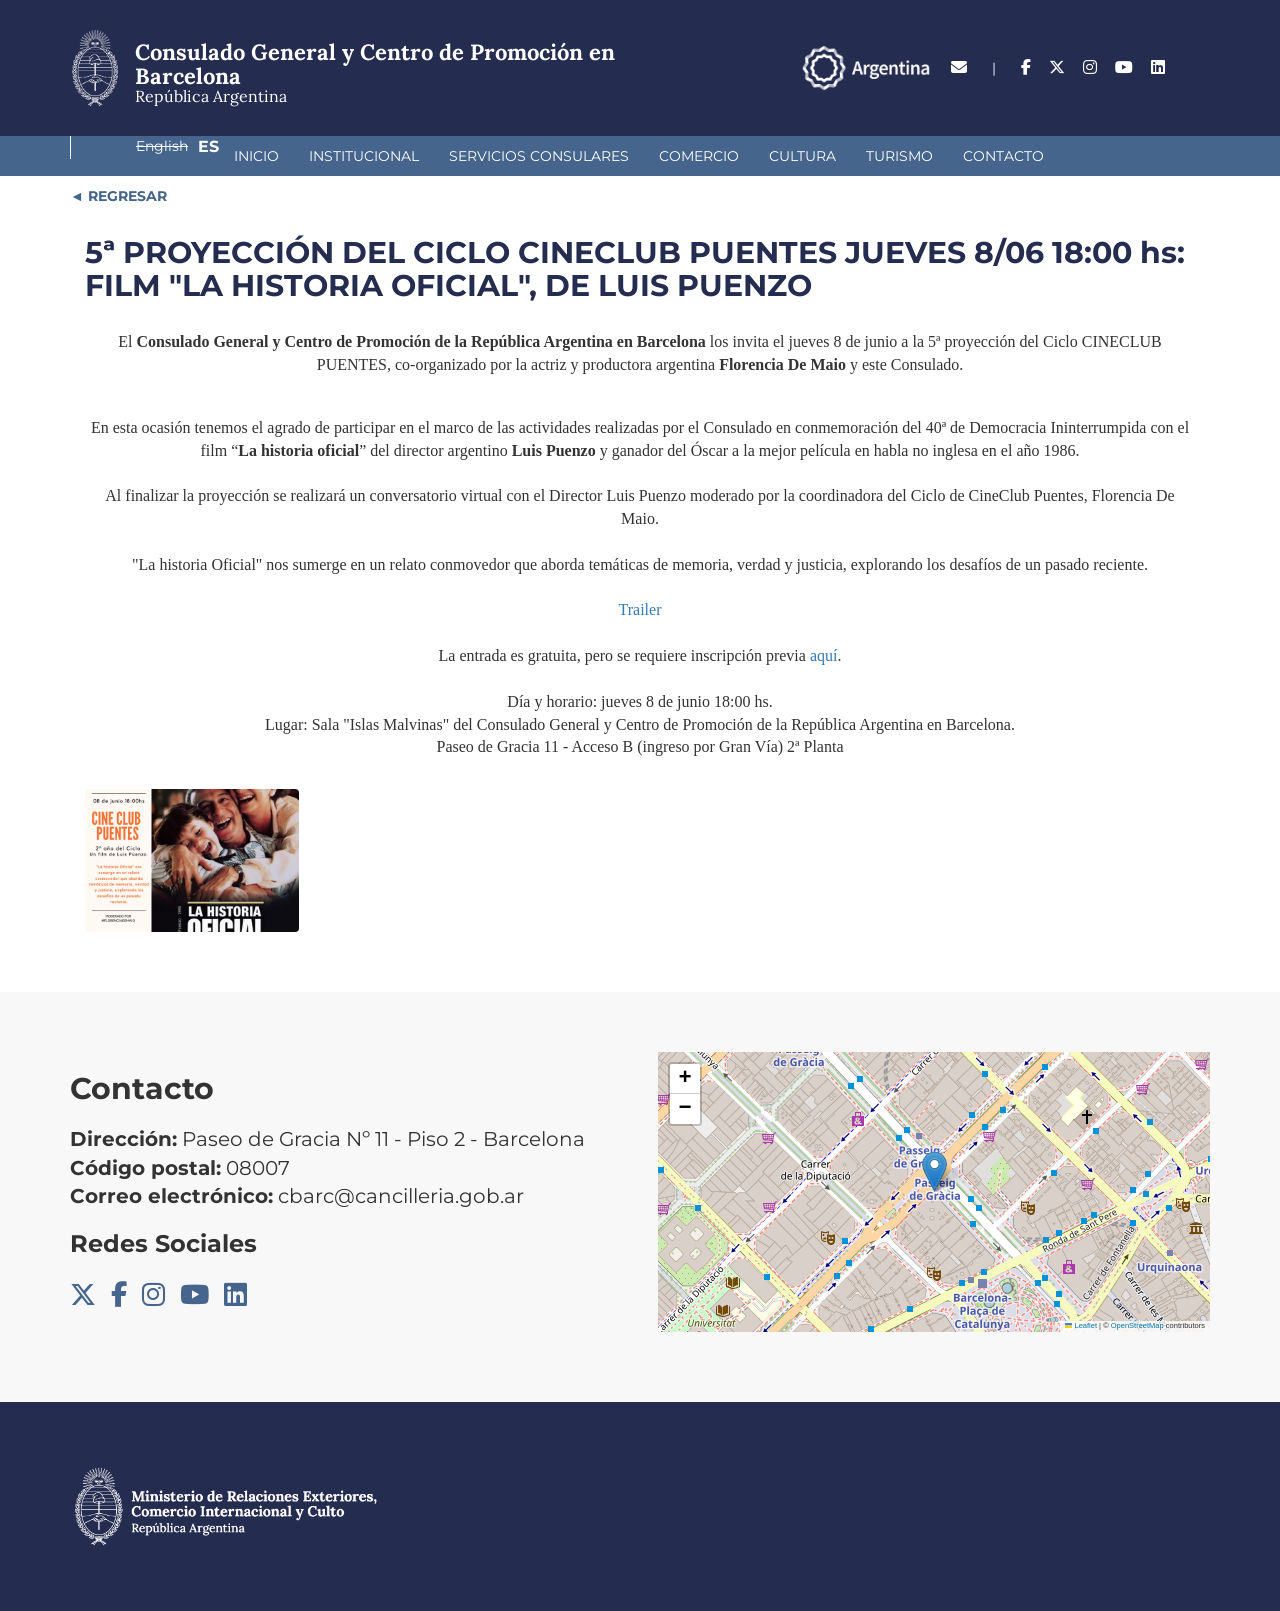 Image resolution: width=1280 pixels, height=1611 pixels. I want to click on Trailer, so click(640, 609).